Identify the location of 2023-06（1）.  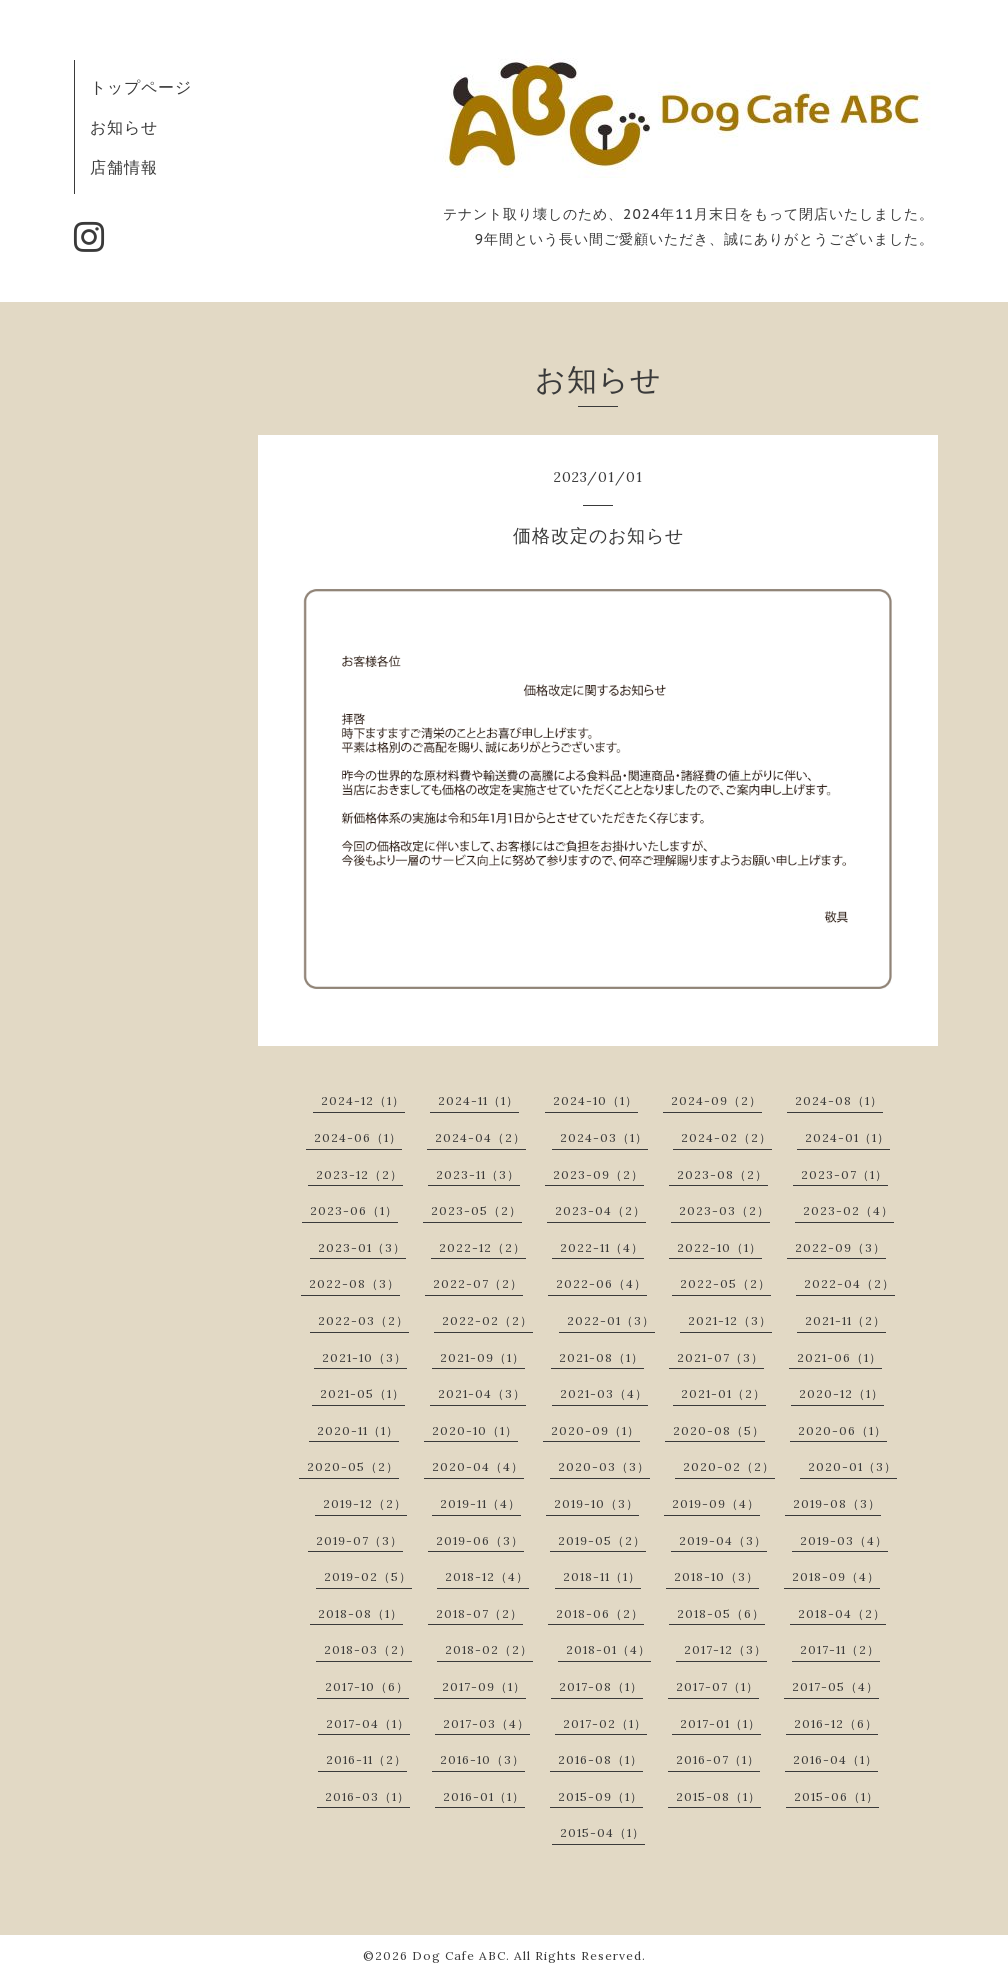
(354, 1210).